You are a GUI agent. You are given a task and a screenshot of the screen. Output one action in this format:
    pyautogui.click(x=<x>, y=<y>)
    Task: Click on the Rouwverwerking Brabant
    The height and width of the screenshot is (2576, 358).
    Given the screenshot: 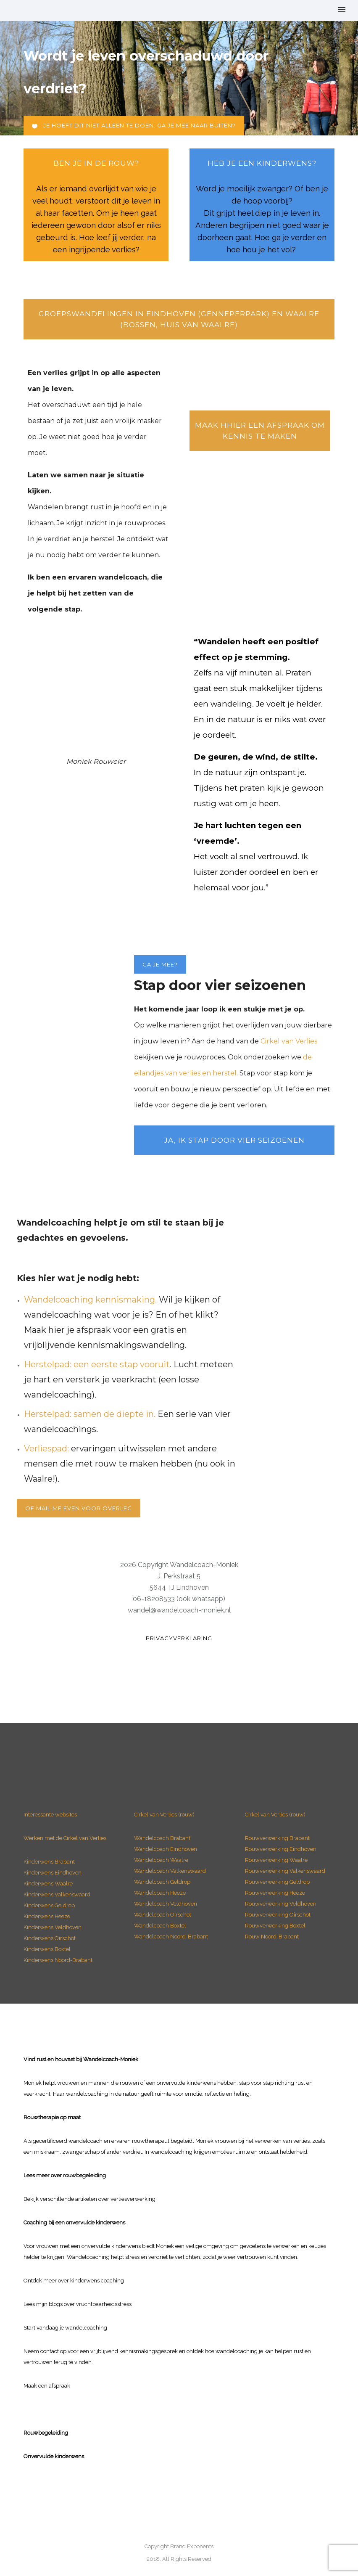 What is the action you would take?
    pyautogui.click(x=277, y=1838)
    